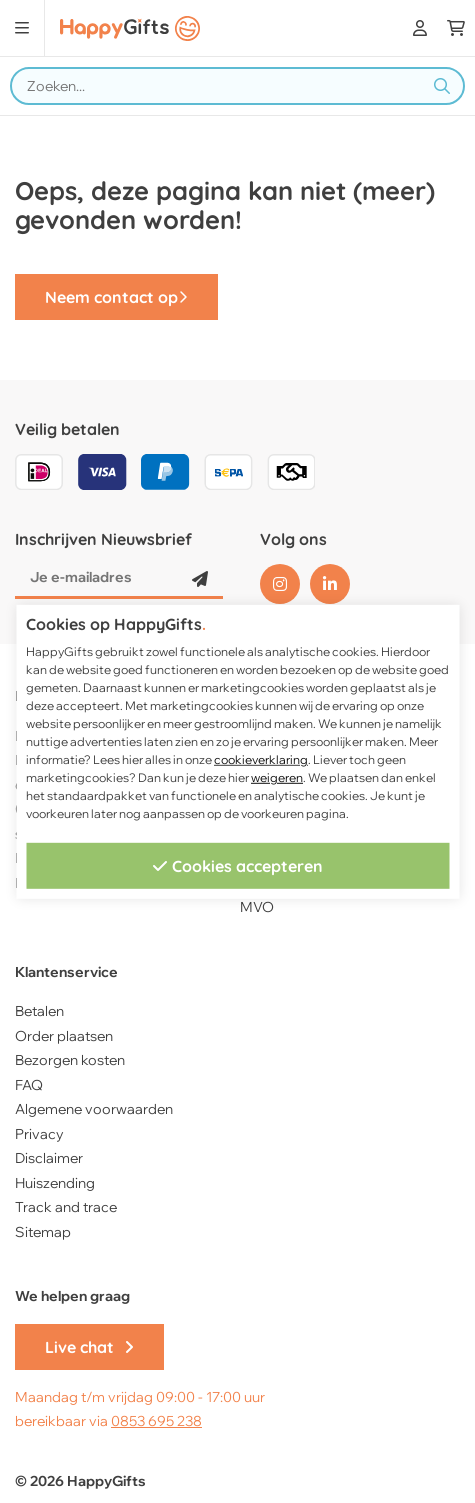 This screenshot has height=1503, width=475. What do you see at coordinates (43, 1232) in the screenshot?
I see `Sitemap` at bounding box center [43, 1232].